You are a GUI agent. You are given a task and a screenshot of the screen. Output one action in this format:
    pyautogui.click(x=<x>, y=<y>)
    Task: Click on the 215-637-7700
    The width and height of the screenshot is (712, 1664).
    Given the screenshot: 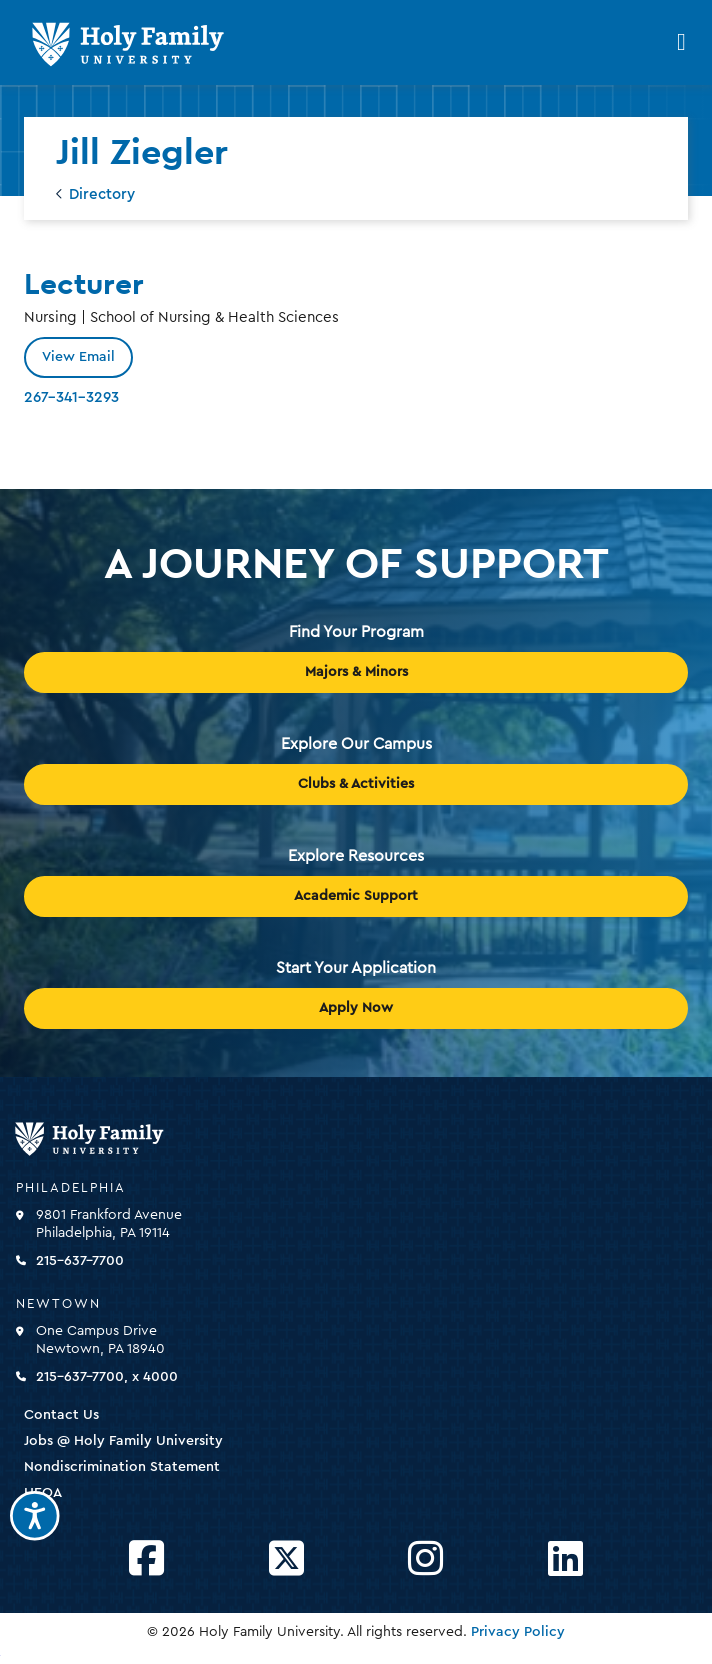 What is the action you would take?
    pyautogui.click(x=80, y=1261)
    